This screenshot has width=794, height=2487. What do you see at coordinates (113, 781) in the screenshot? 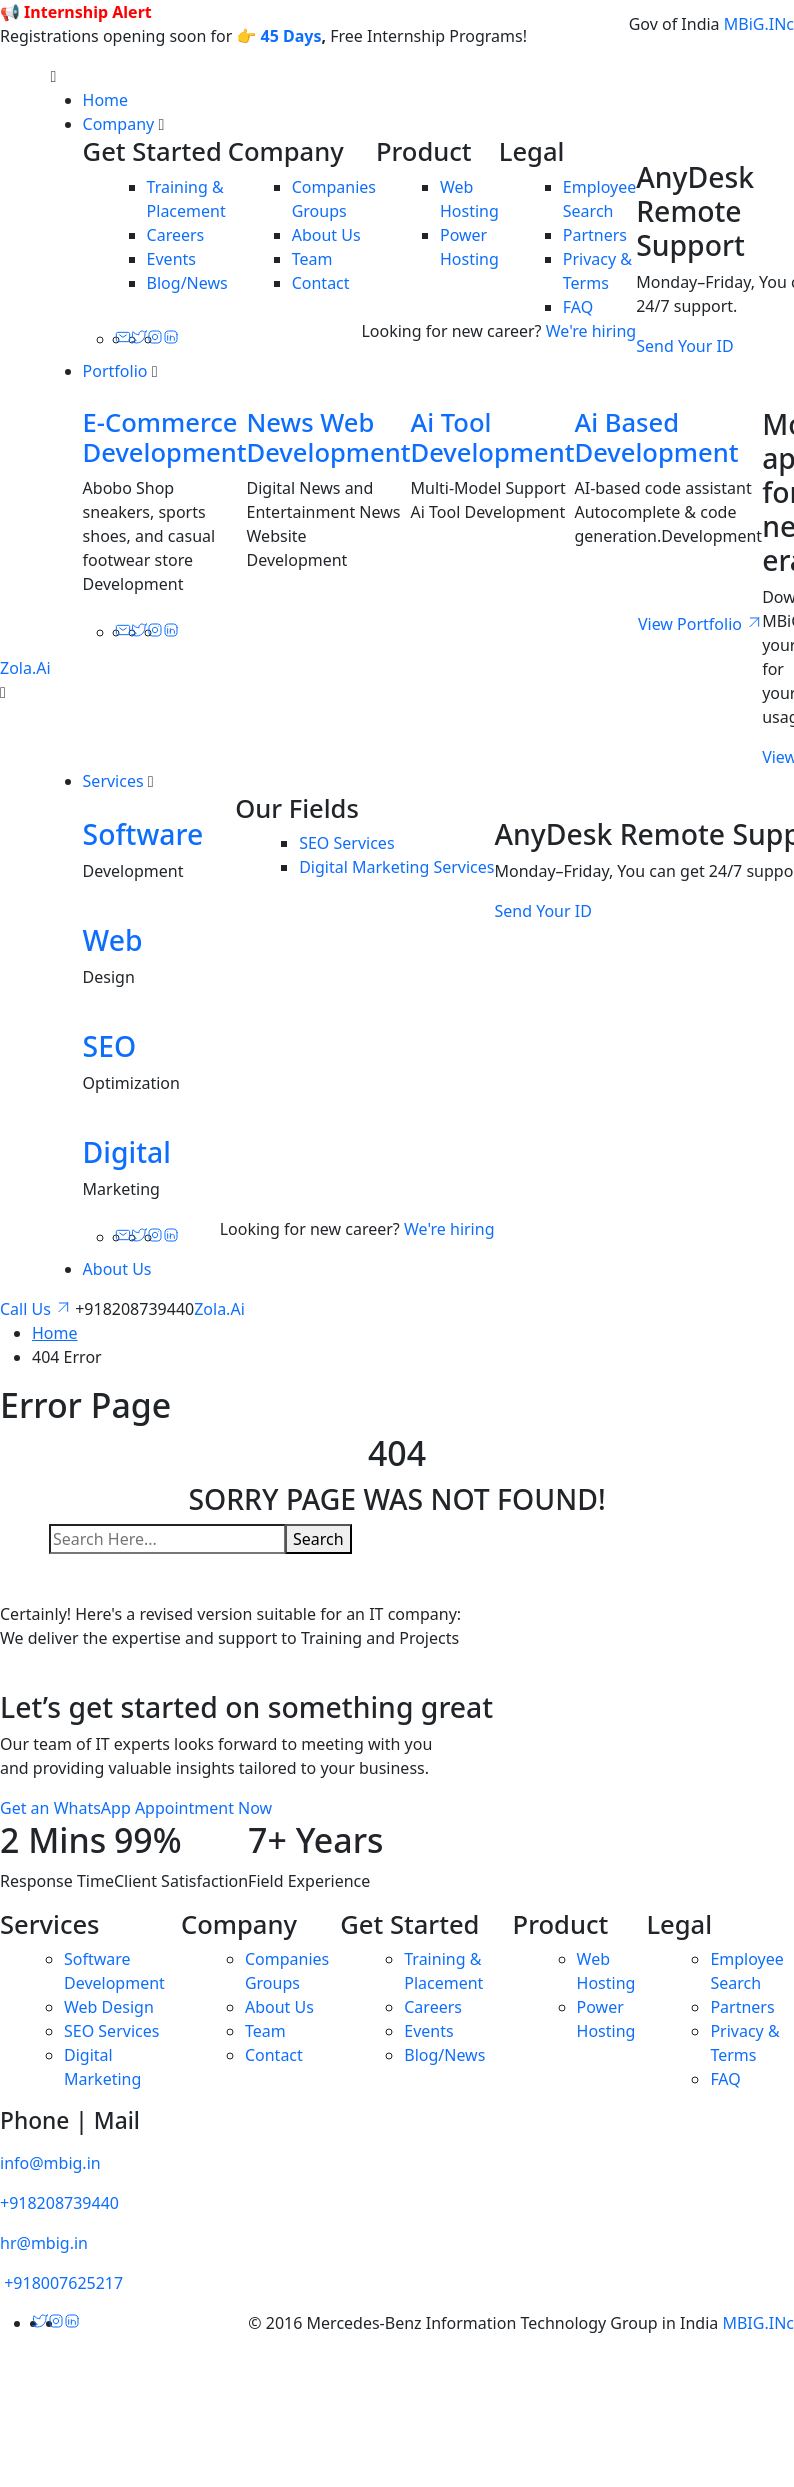
I see `Services` at bounding box center [113, 781].